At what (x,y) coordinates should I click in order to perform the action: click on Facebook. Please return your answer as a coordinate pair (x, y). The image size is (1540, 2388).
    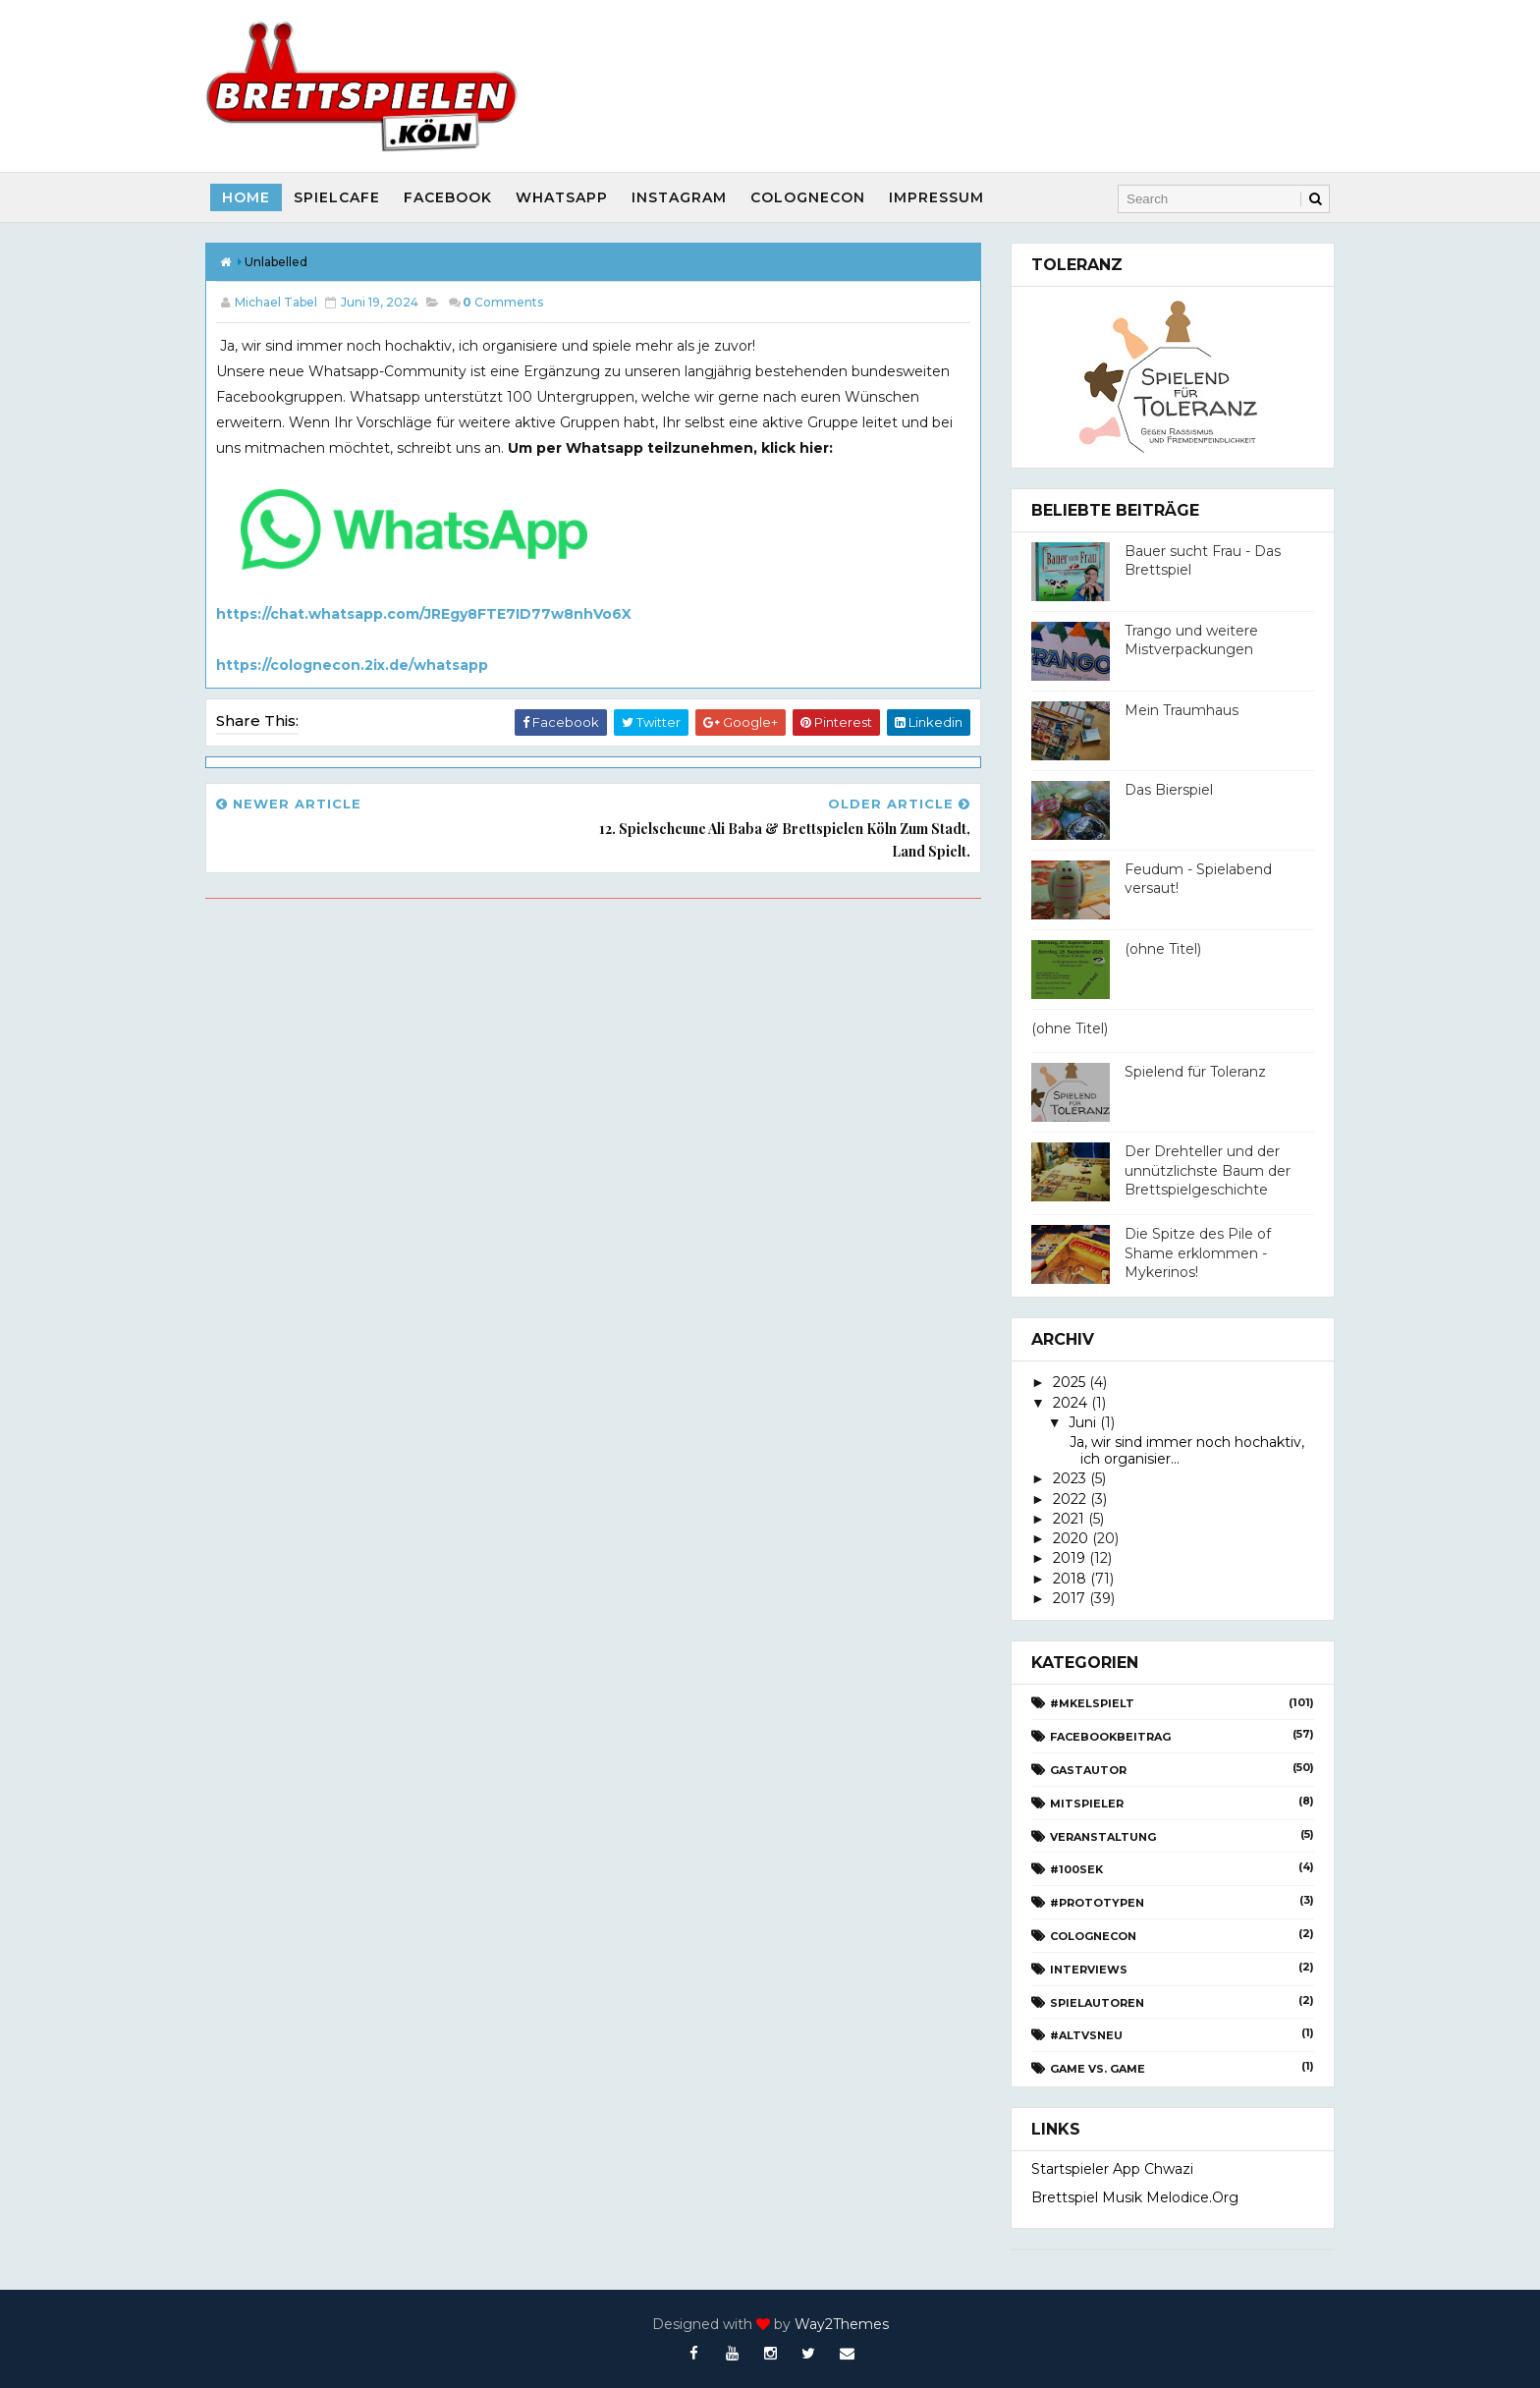
    Looking at the image, I should click on (448, 197).